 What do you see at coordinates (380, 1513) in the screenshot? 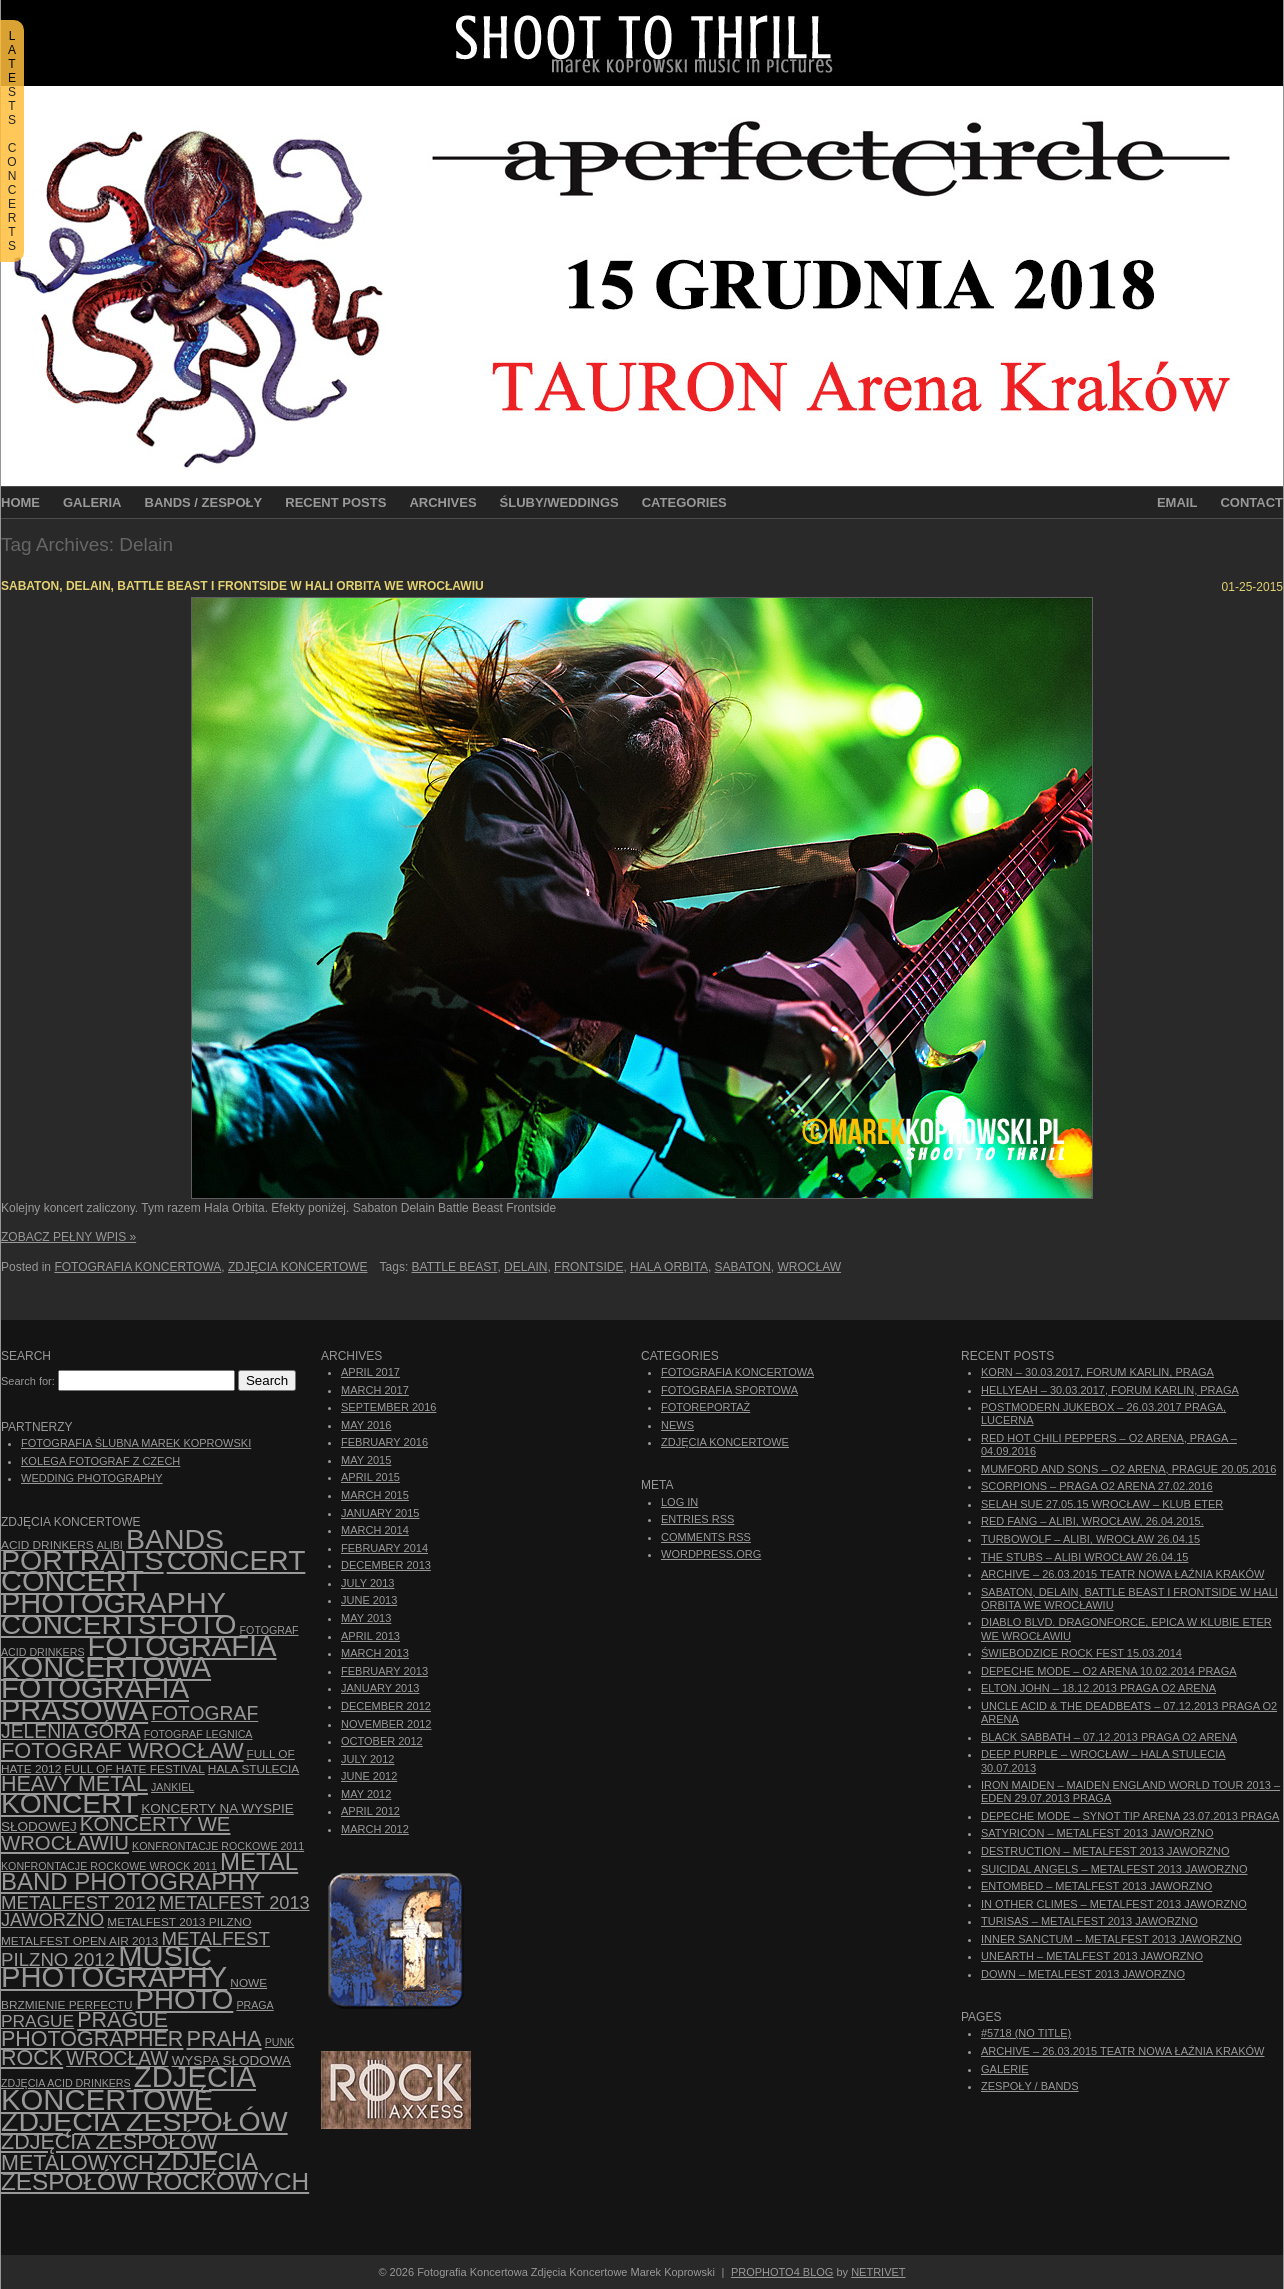
I see `January 2015` at bounding box center [380, 1513].